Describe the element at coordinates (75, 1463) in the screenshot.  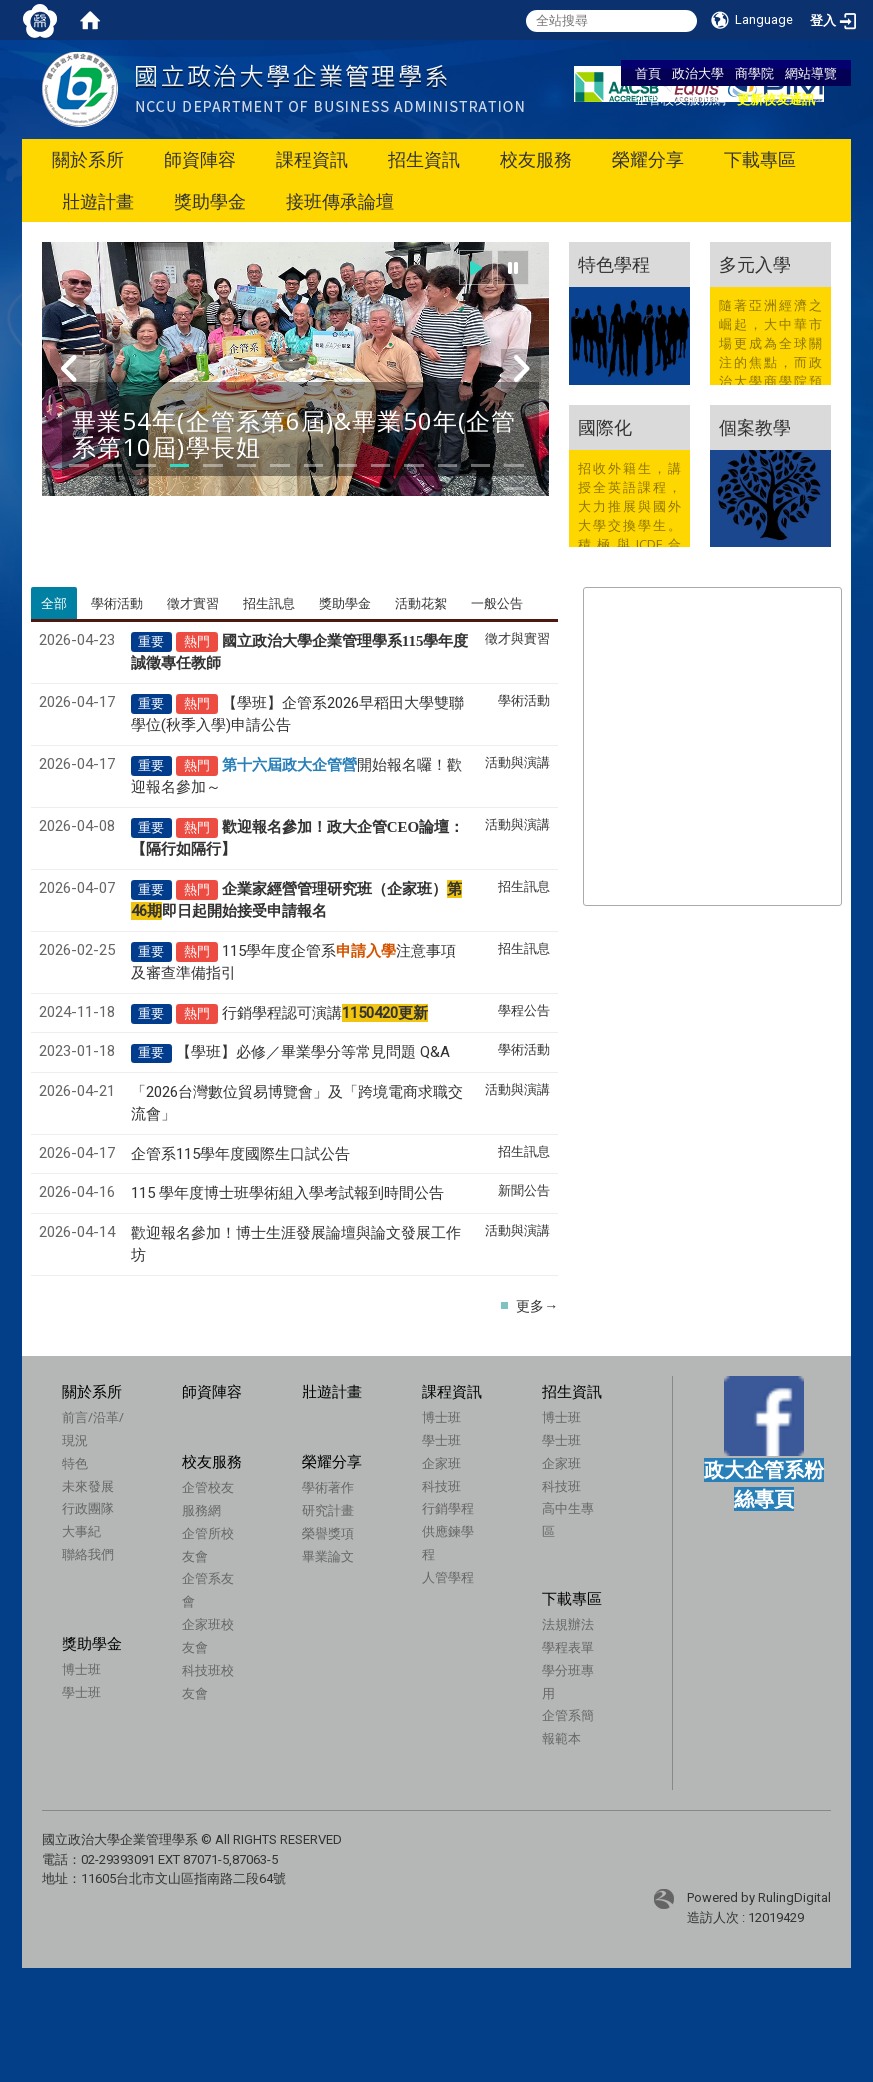
I see `特色` at that location.